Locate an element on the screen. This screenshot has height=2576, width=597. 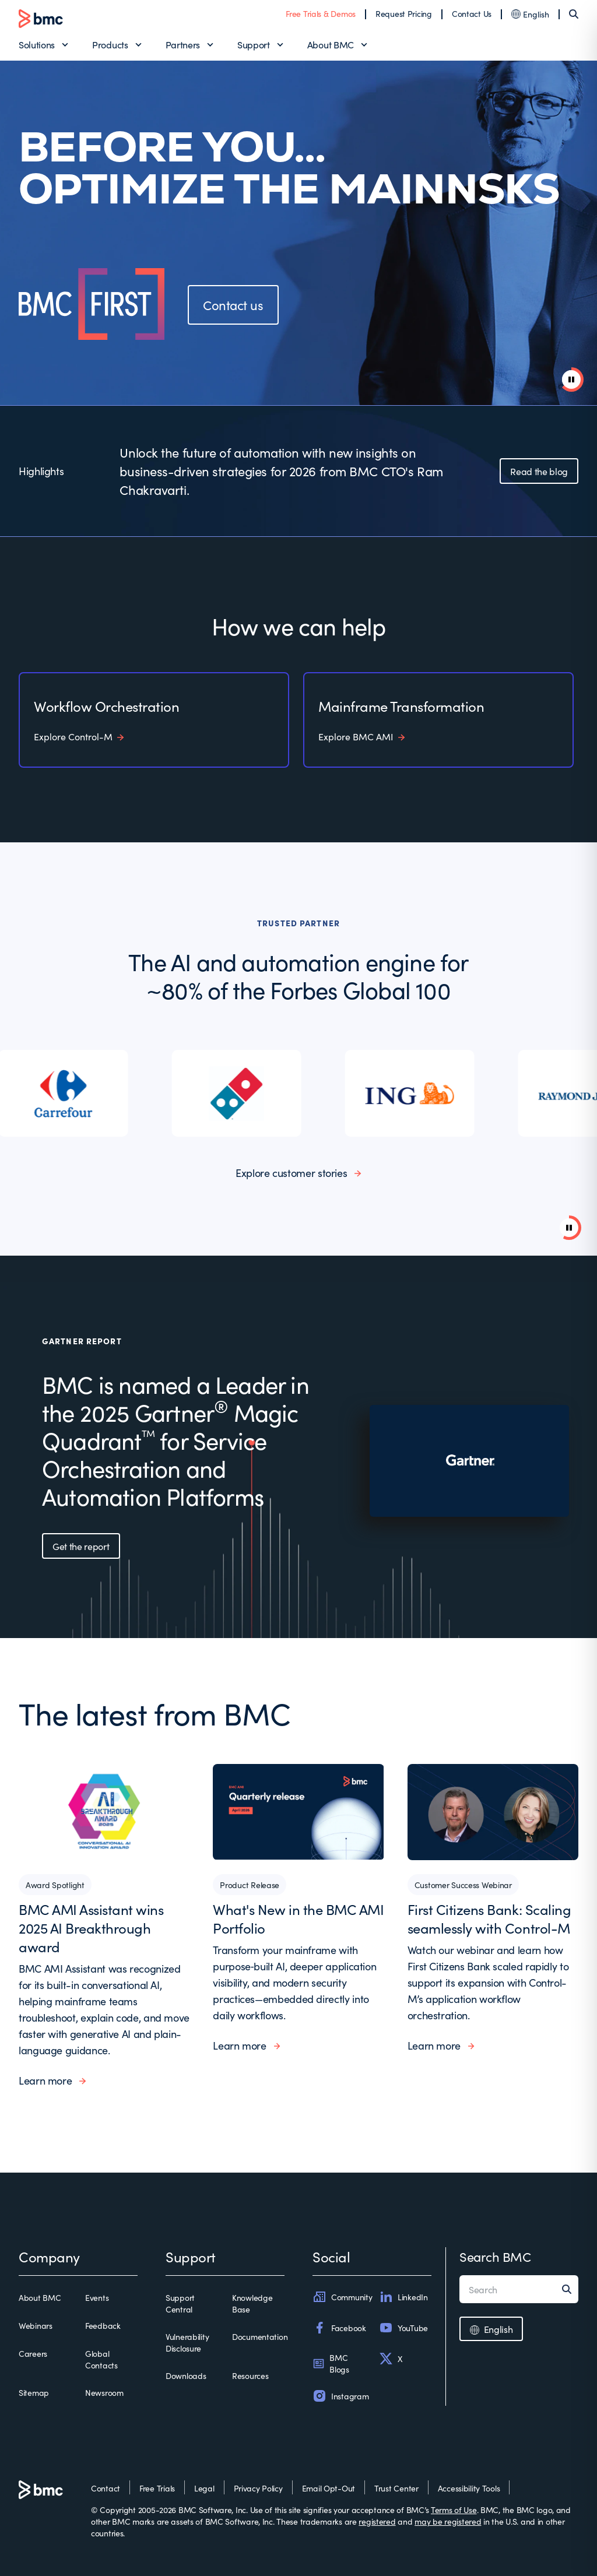
Products is located at coordinates (110, 44).